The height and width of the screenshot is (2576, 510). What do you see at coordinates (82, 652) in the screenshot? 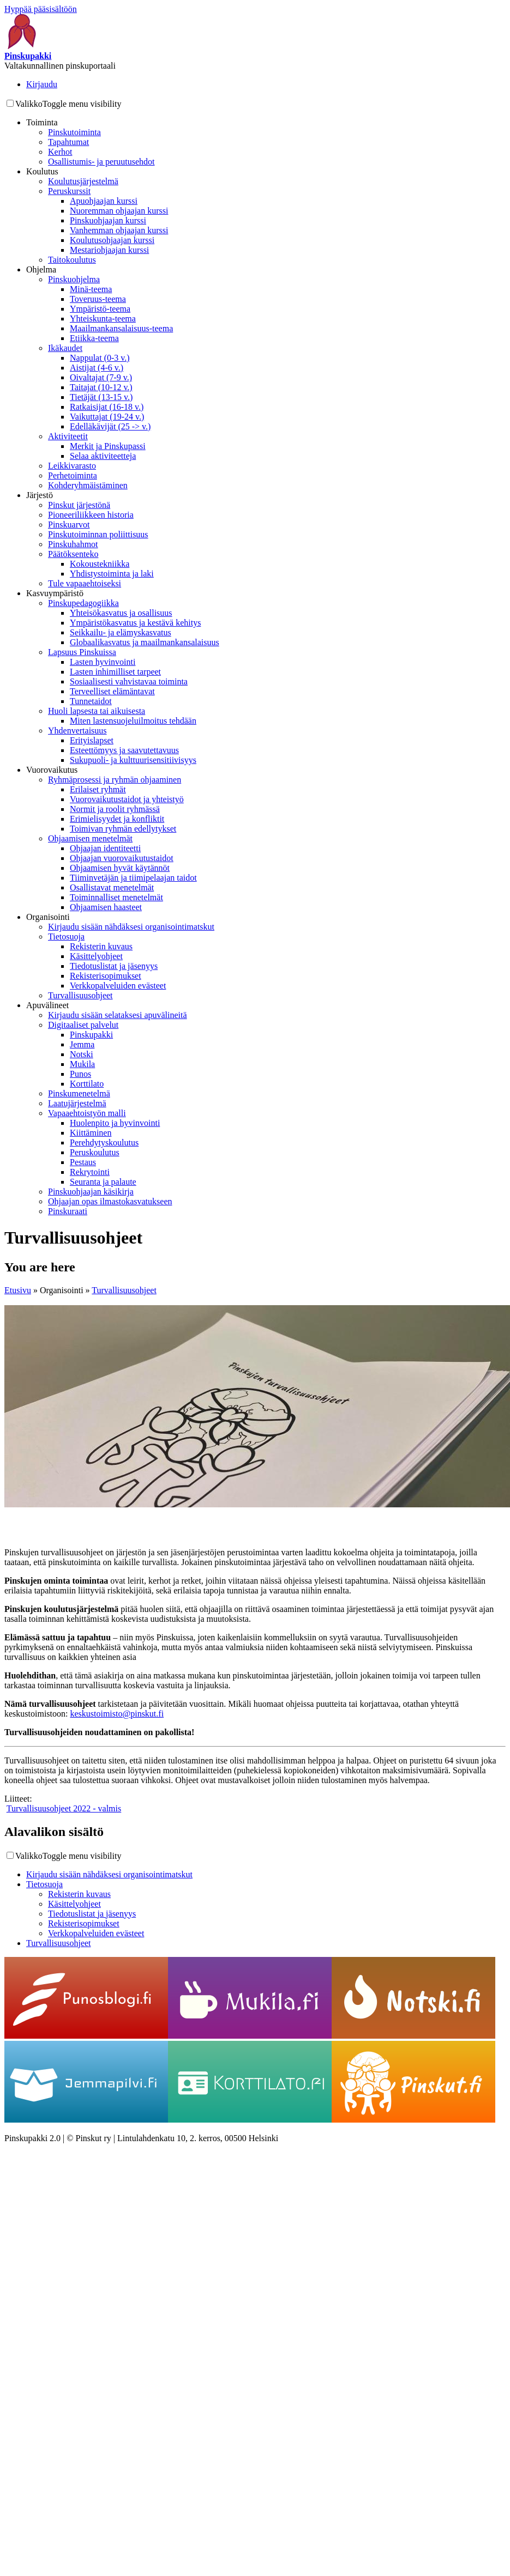
I see `Lapsuus Pinskuissa` at bounding box center [82, 652].